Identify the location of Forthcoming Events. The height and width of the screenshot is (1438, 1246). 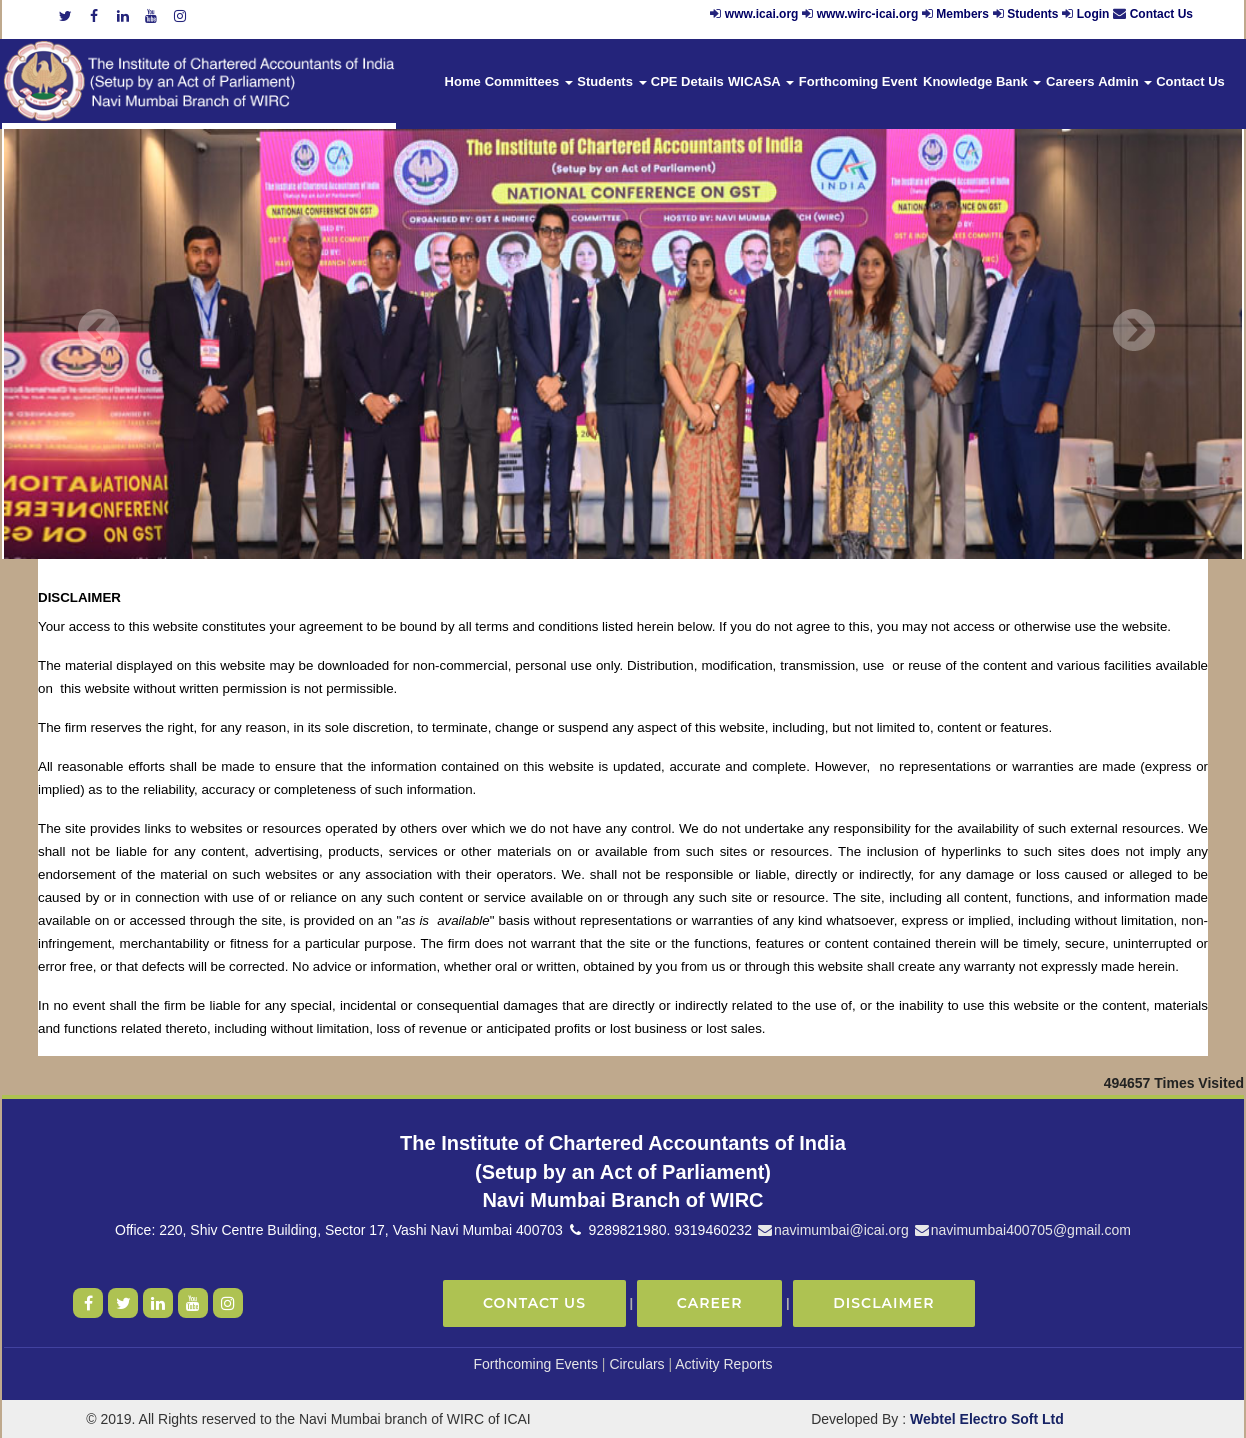
(535, 1364).